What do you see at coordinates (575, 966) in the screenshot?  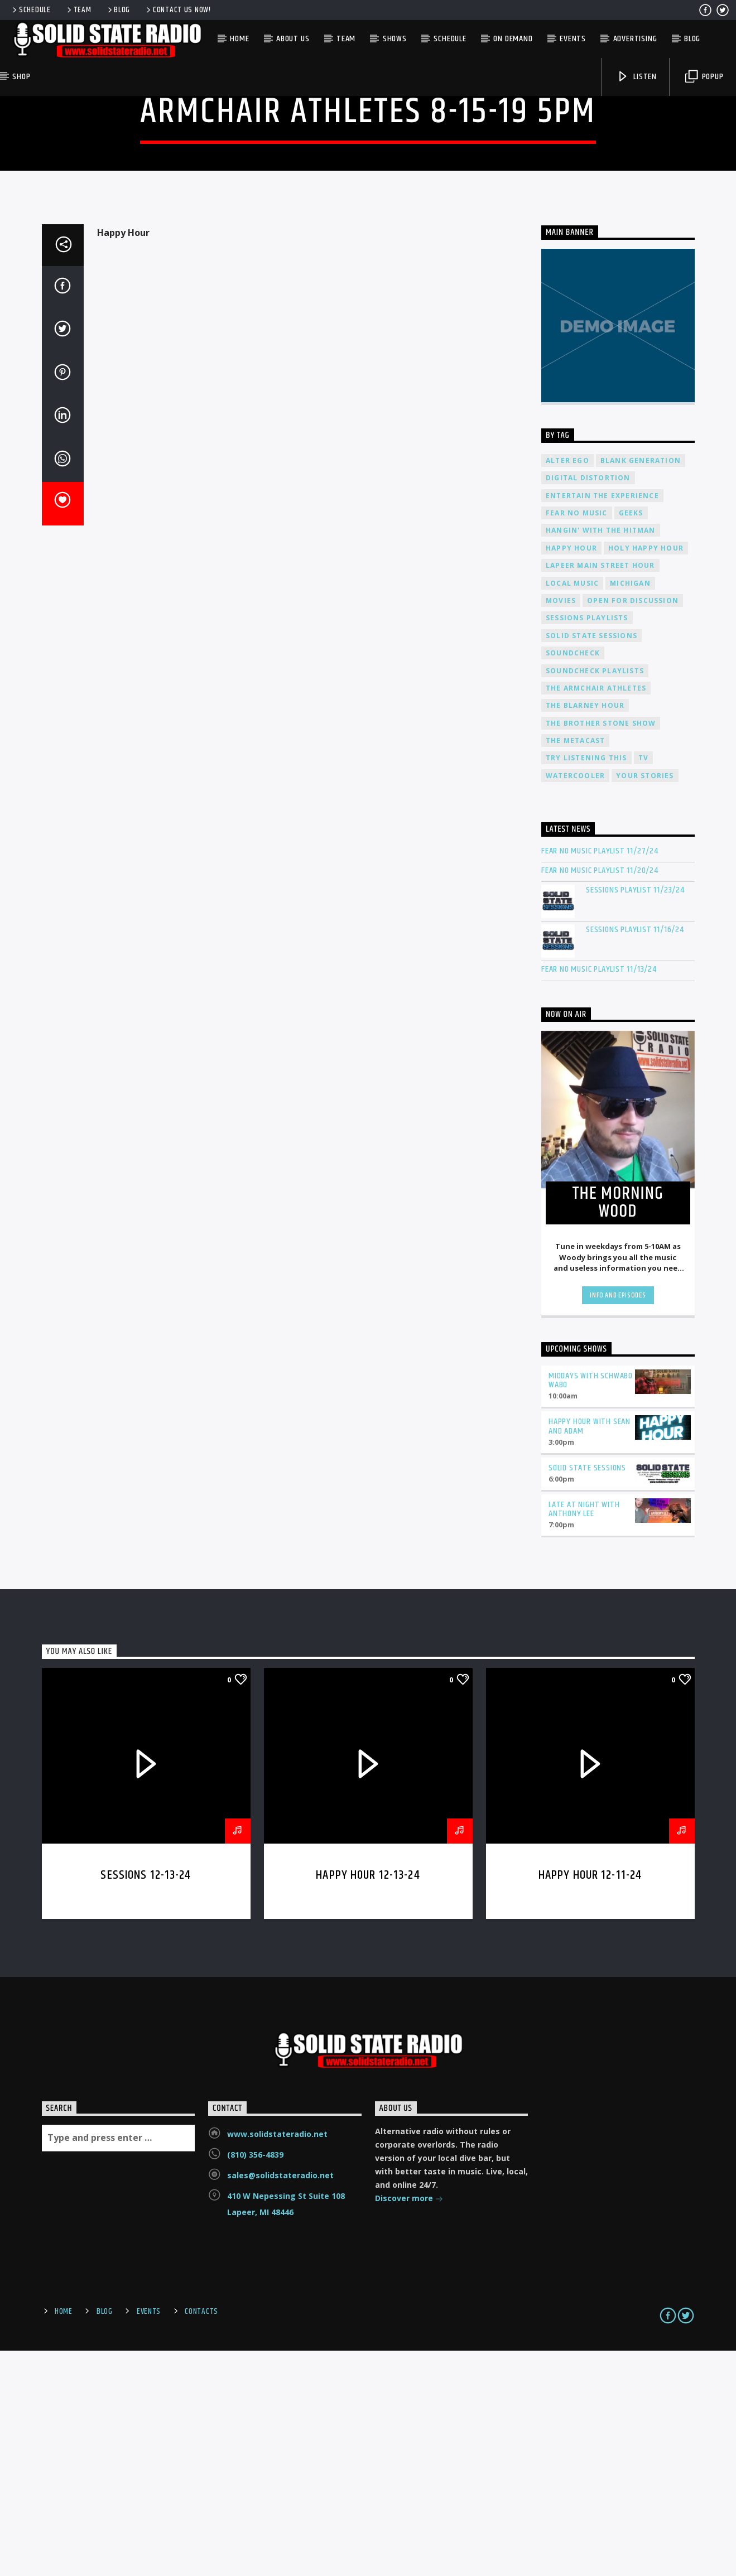 I see `The Metacast` at bounding box center [575, 966].